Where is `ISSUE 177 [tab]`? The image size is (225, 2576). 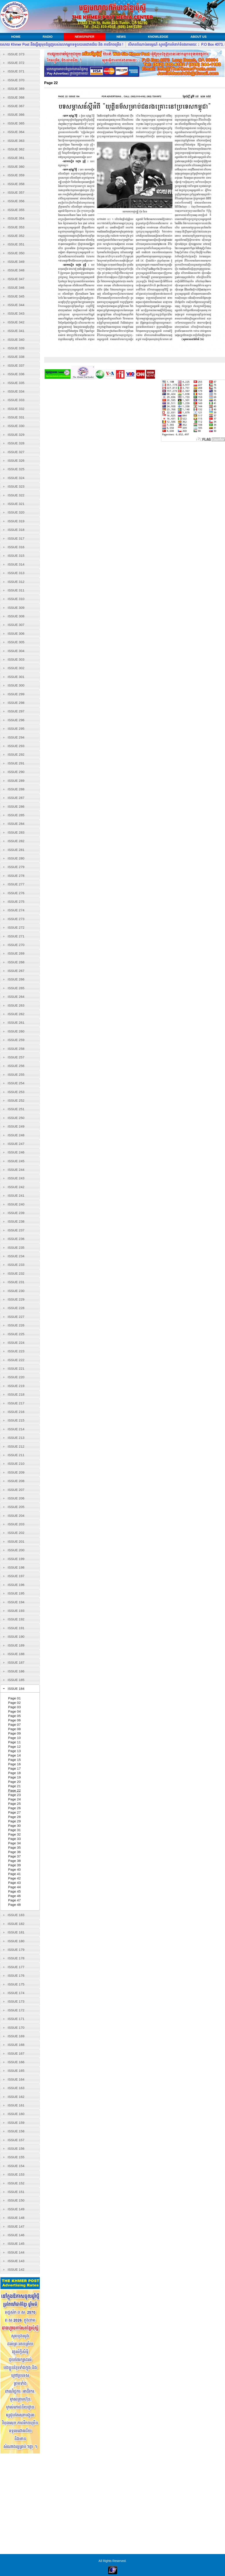
ISSUE 177 [tab] is located at coordinates (13, 1967).